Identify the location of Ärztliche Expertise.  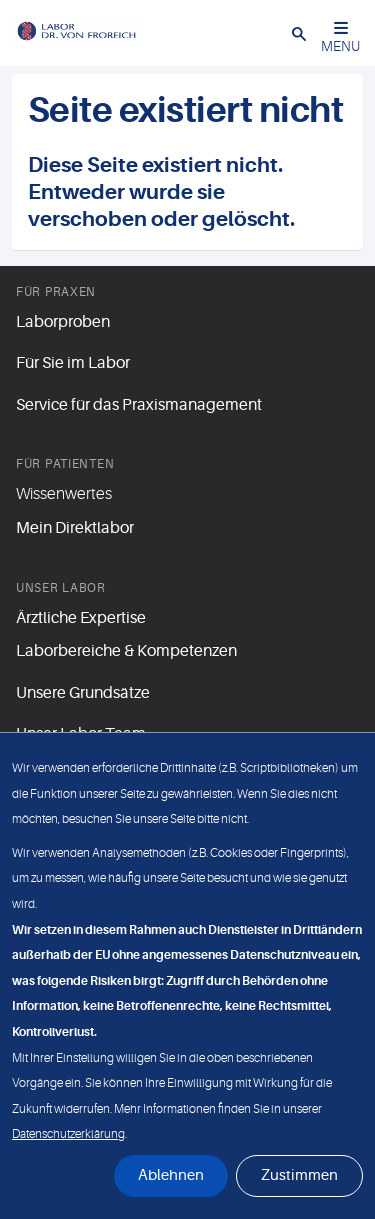
(81, 618).